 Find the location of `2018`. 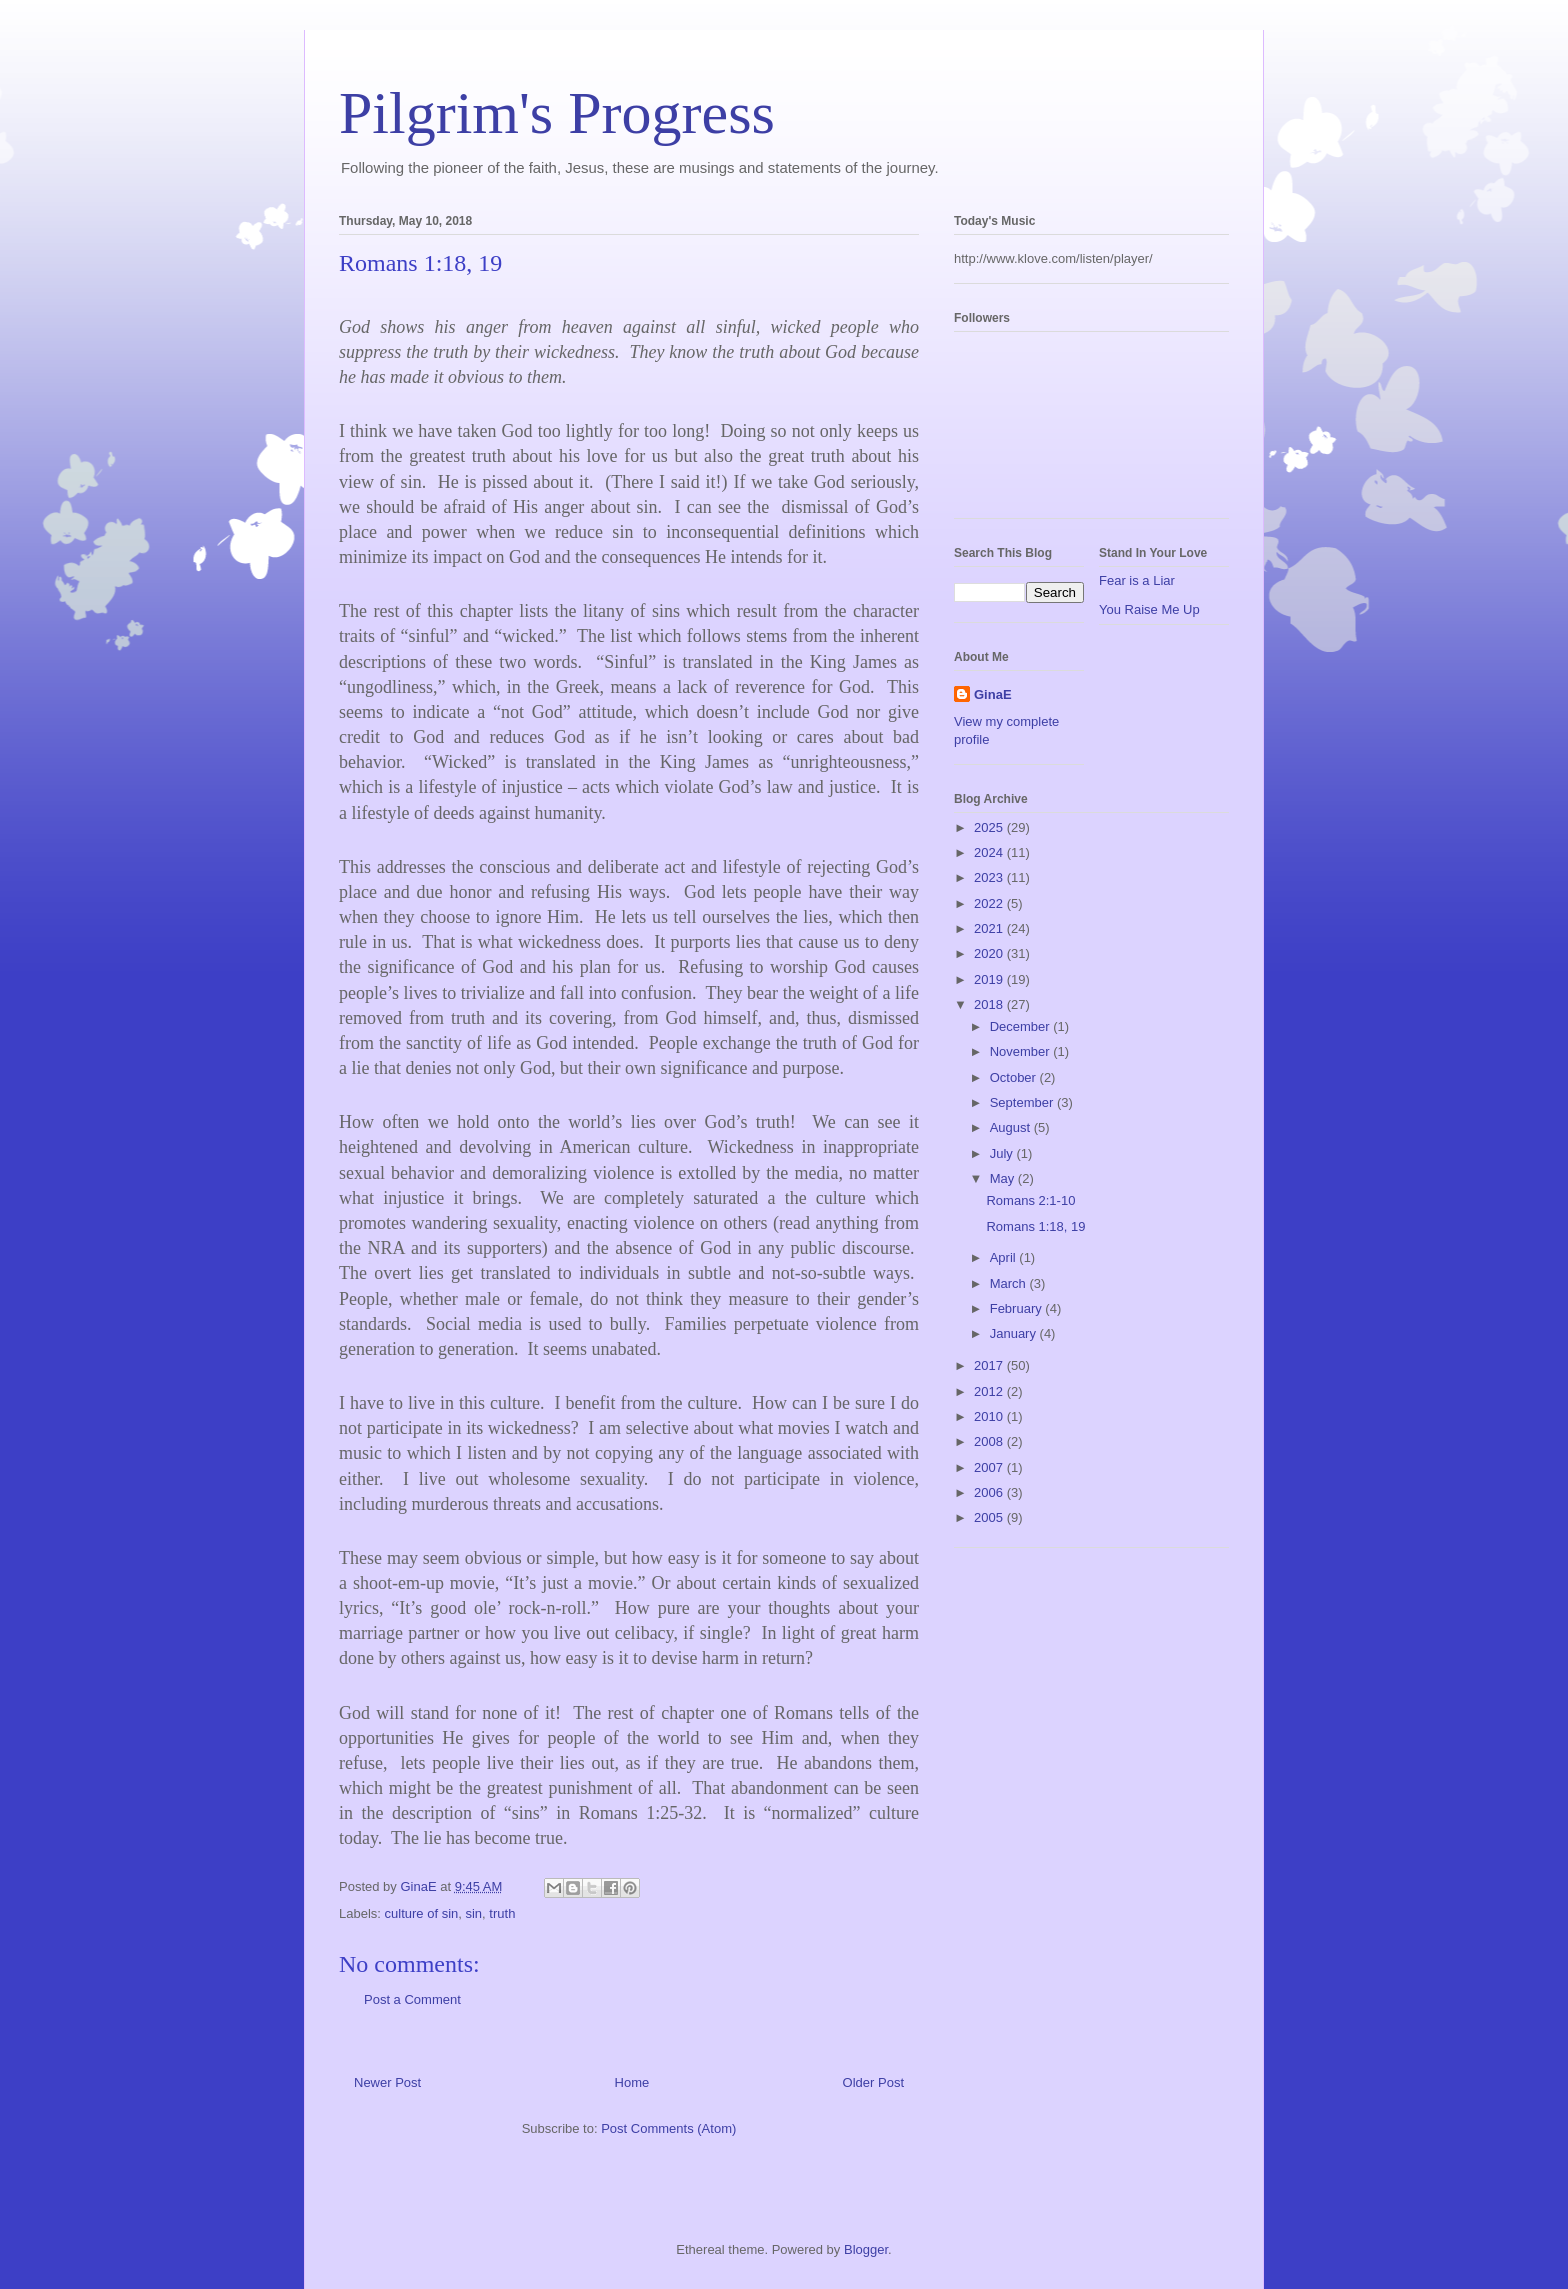

2018 is located at coordinates (990, 1004).